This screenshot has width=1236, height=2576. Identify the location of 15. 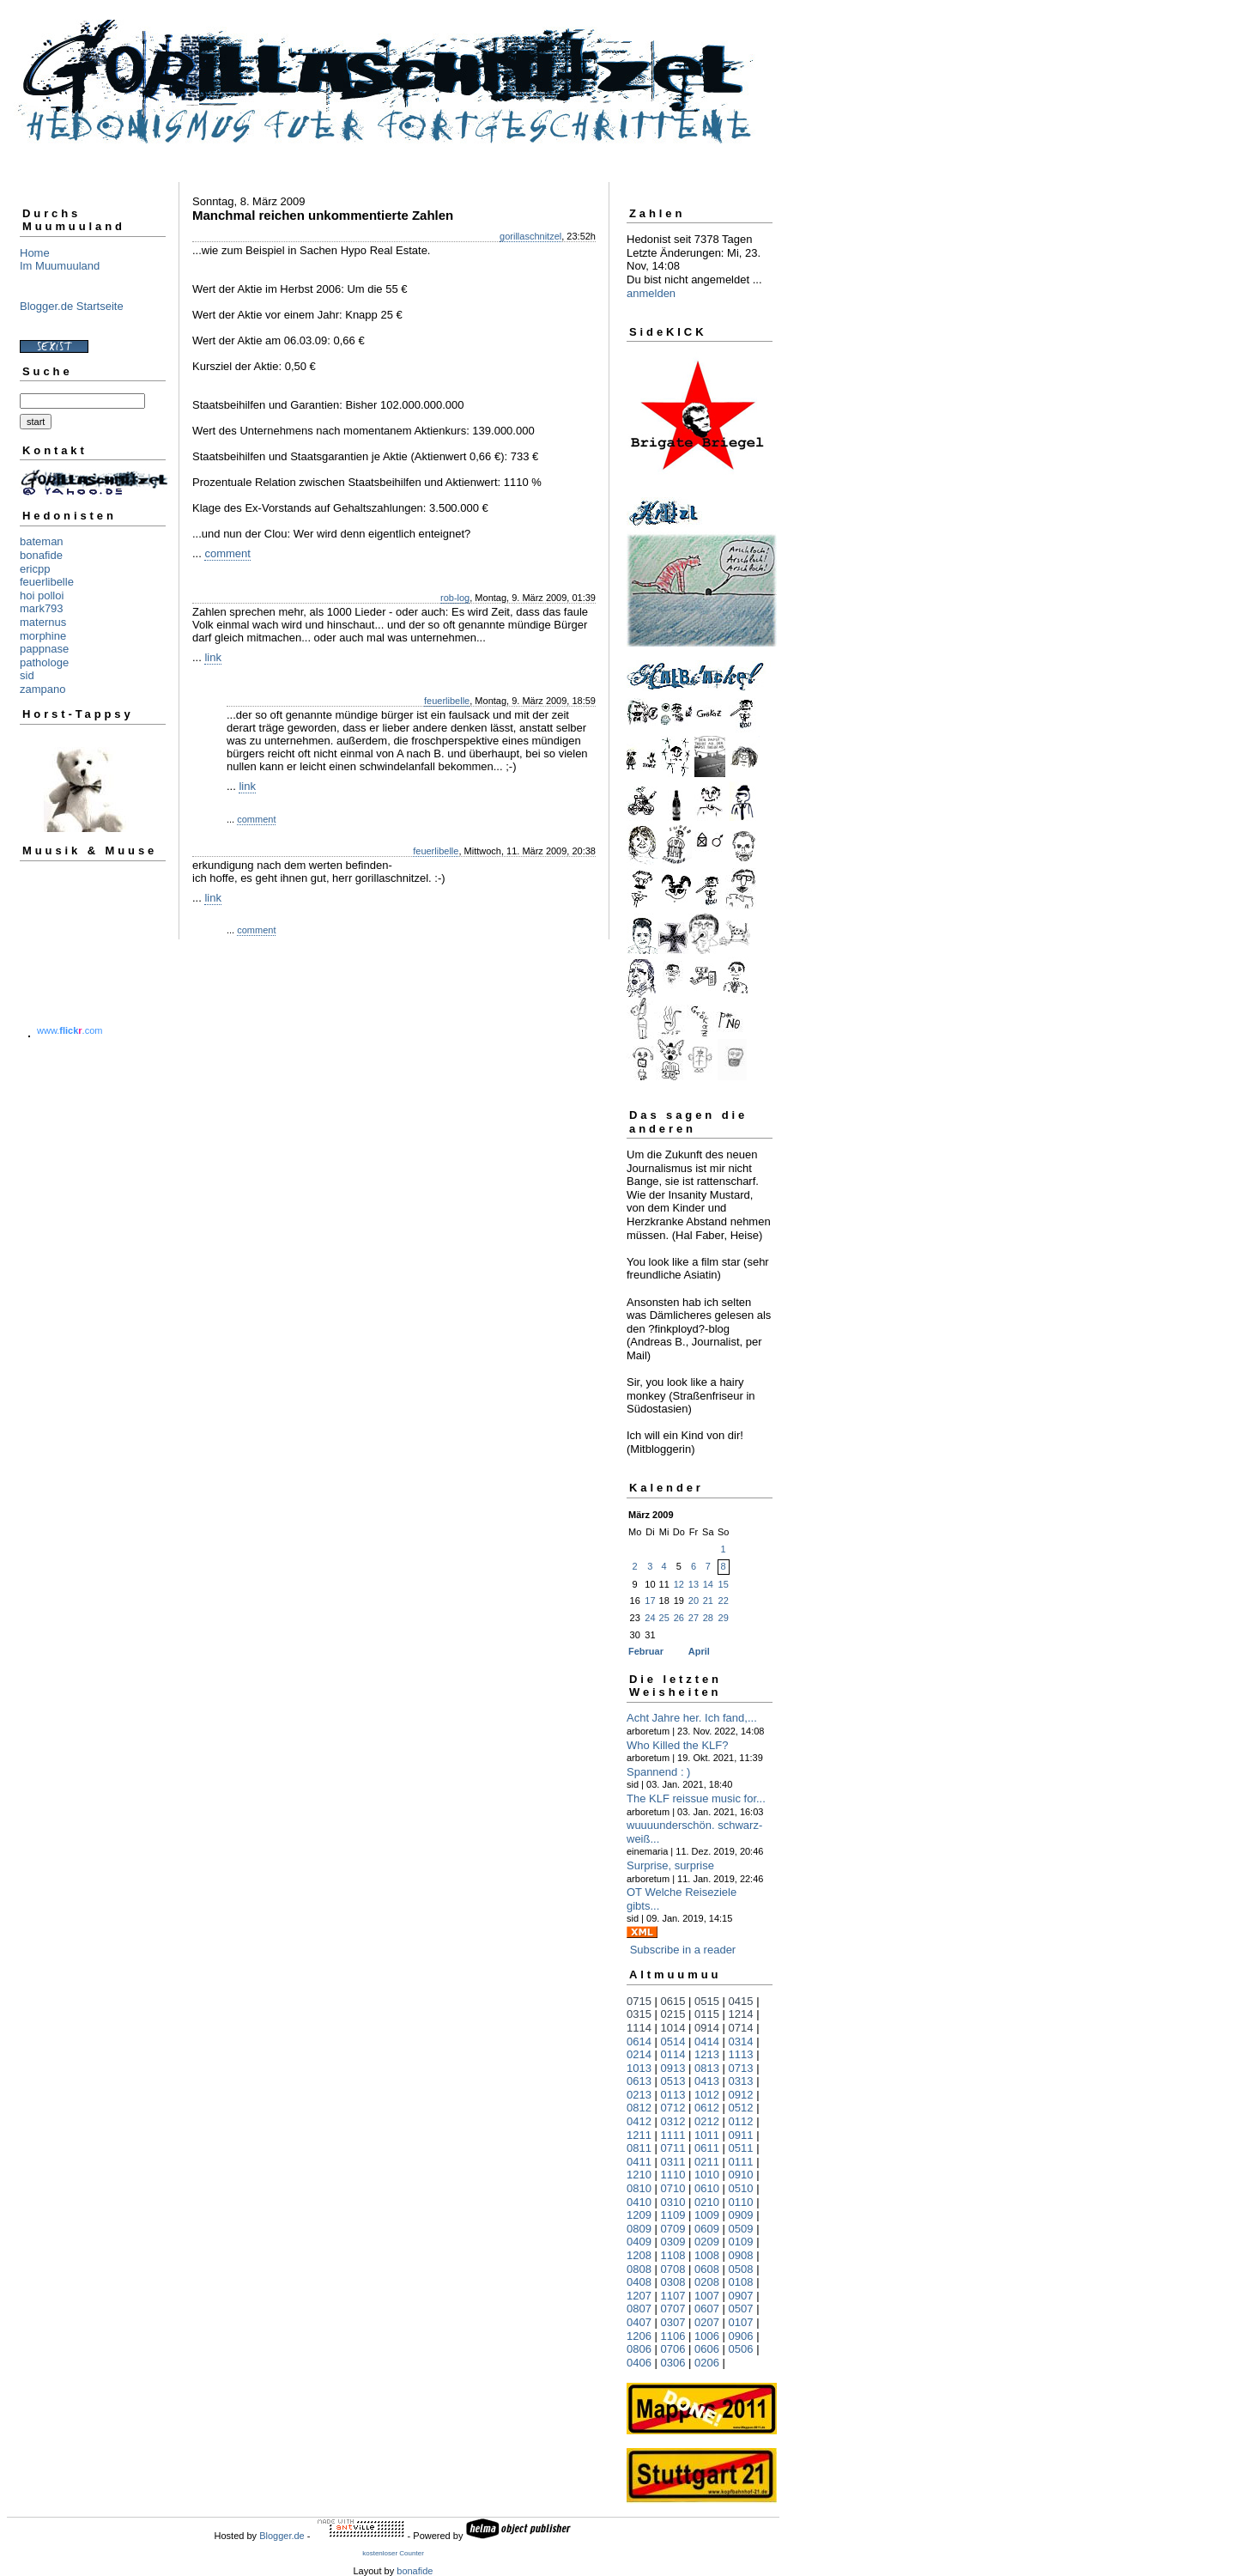
(723, 1584).